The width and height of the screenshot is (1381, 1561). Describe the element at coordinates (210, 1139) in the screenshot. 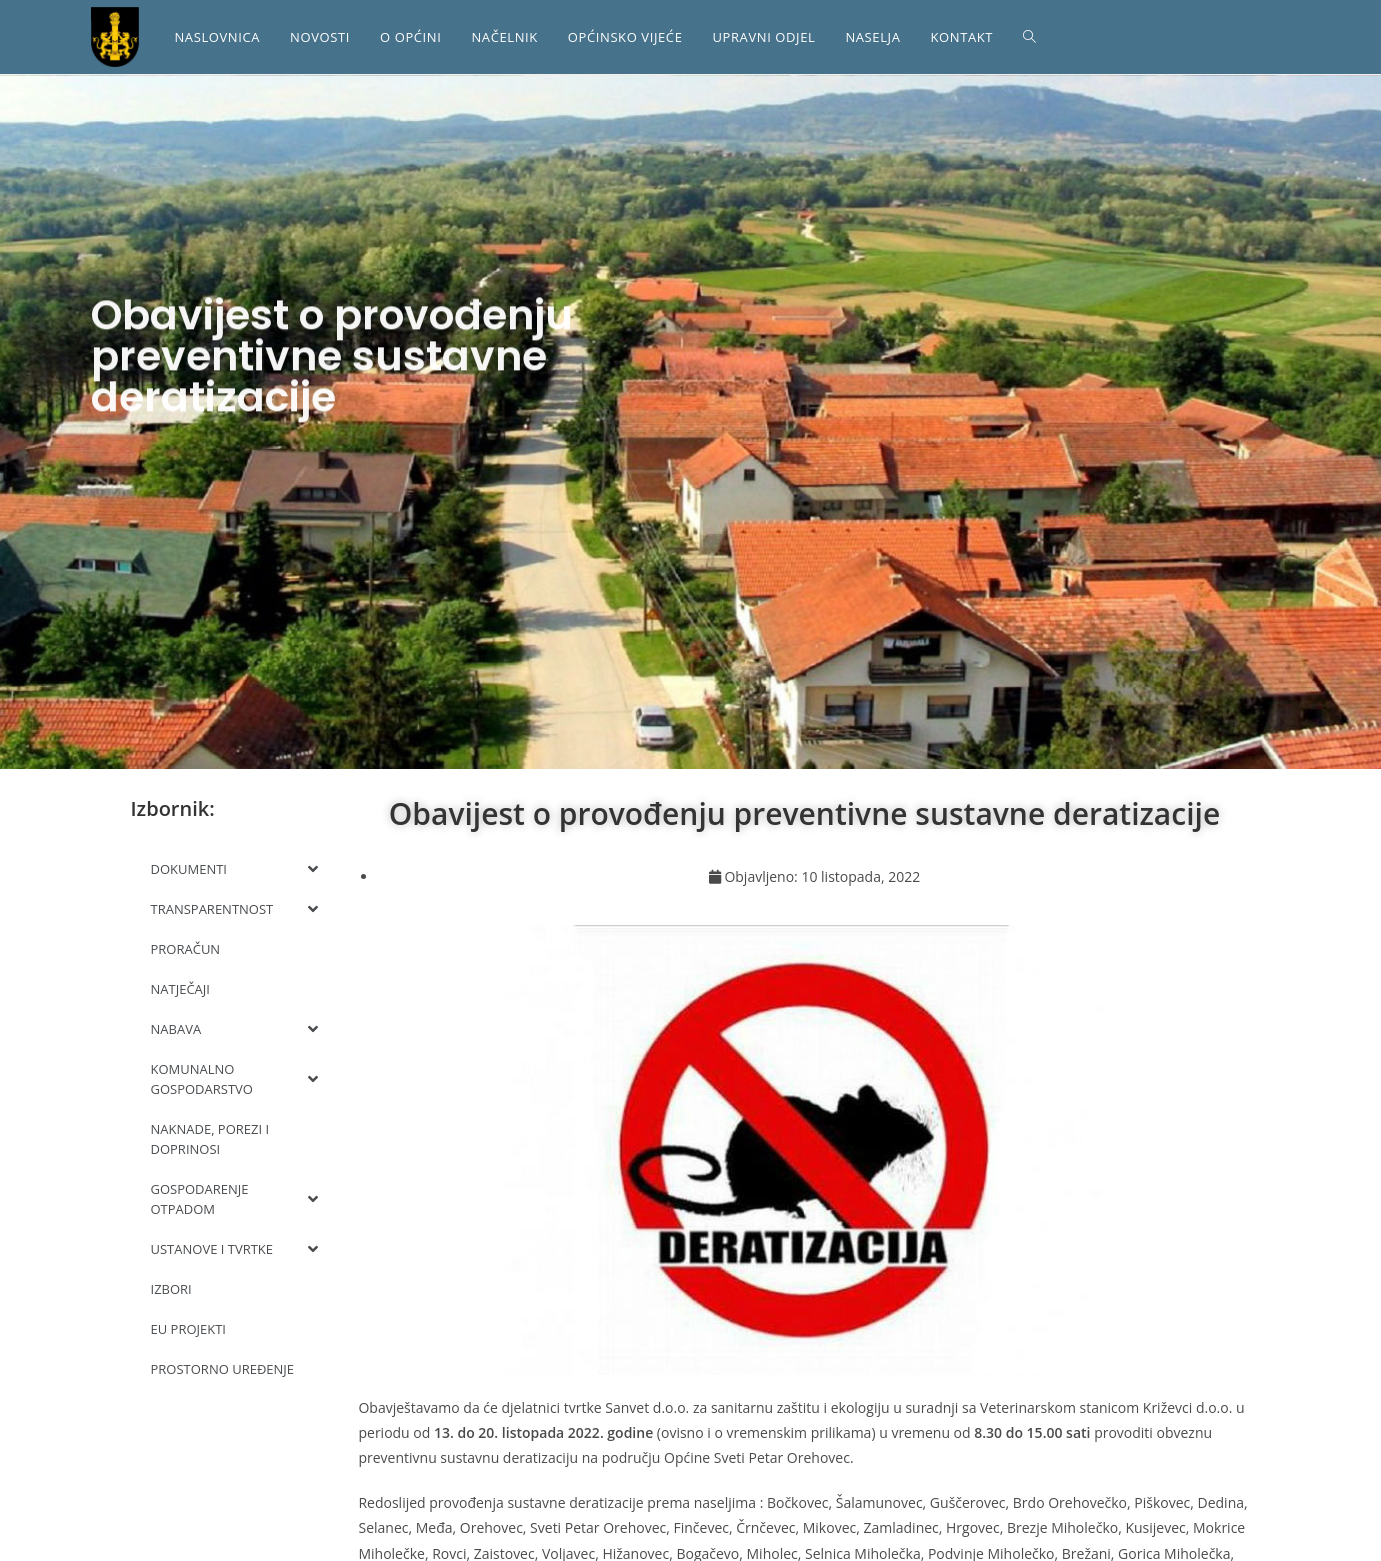

I see `NAKNADE, POREZI I DOPRINOSI` at that location.